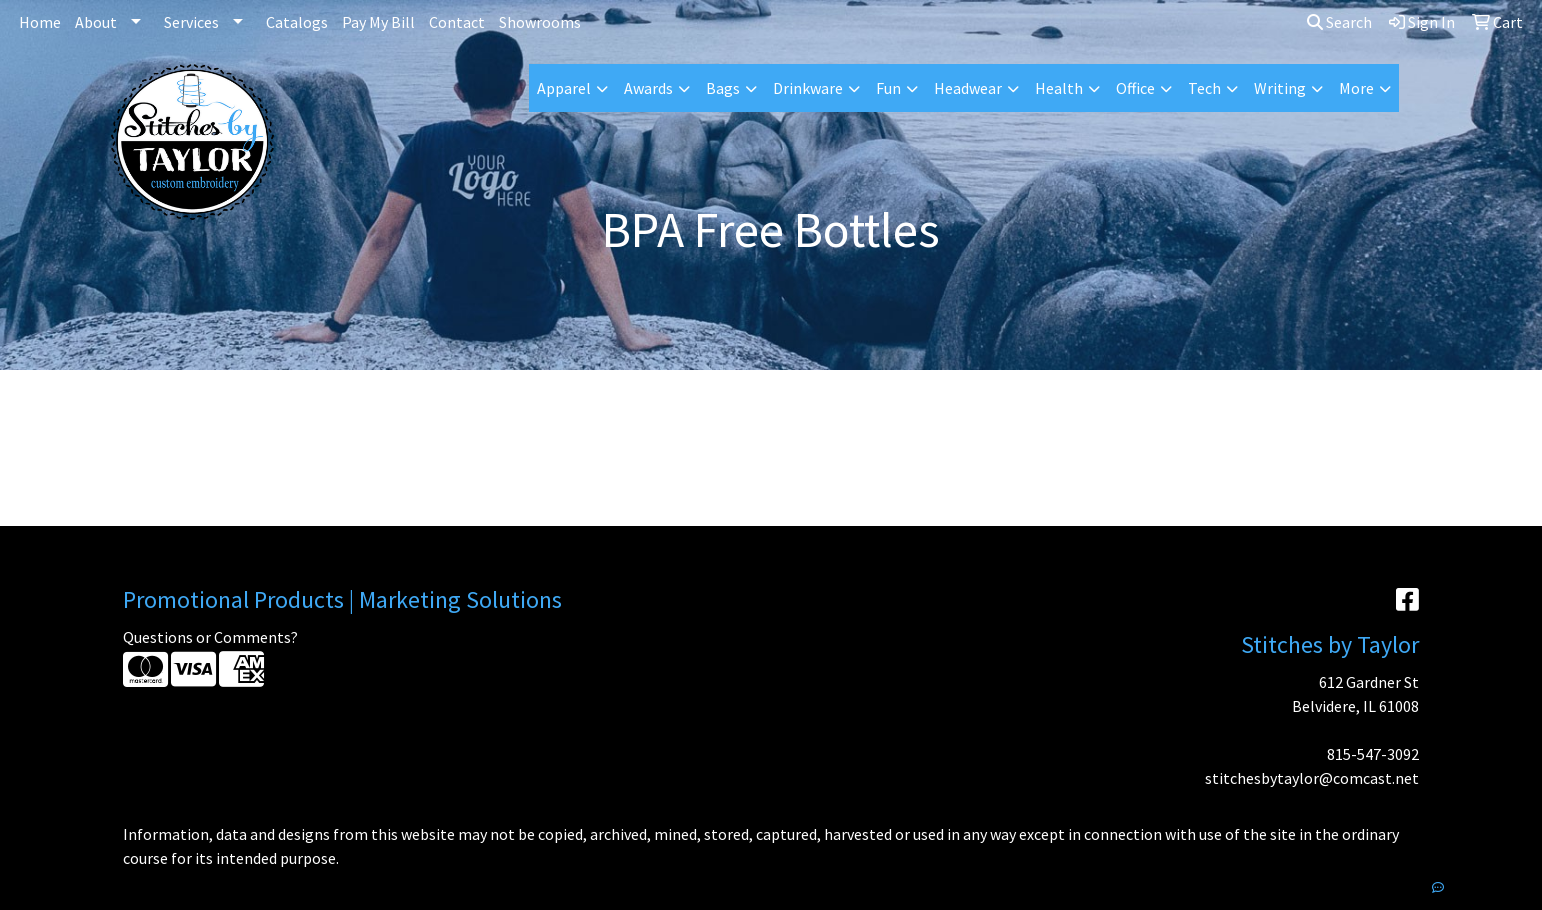 This screenshot has width=1542, height=910. I want to click on About, so click(96, 22).